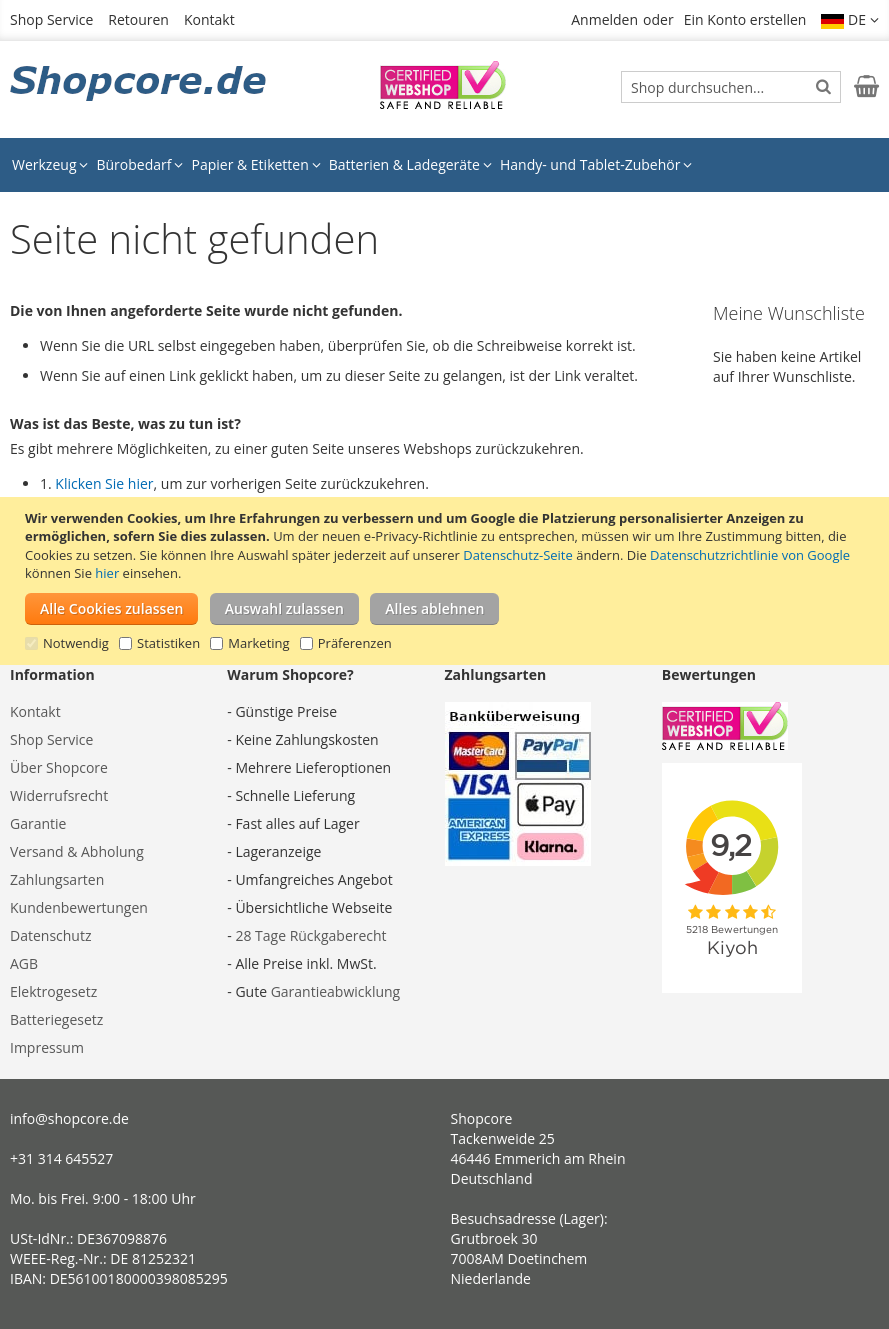  Describe the element at coordinates (447, 581) in the screenshot. I see `[document]` at that location.